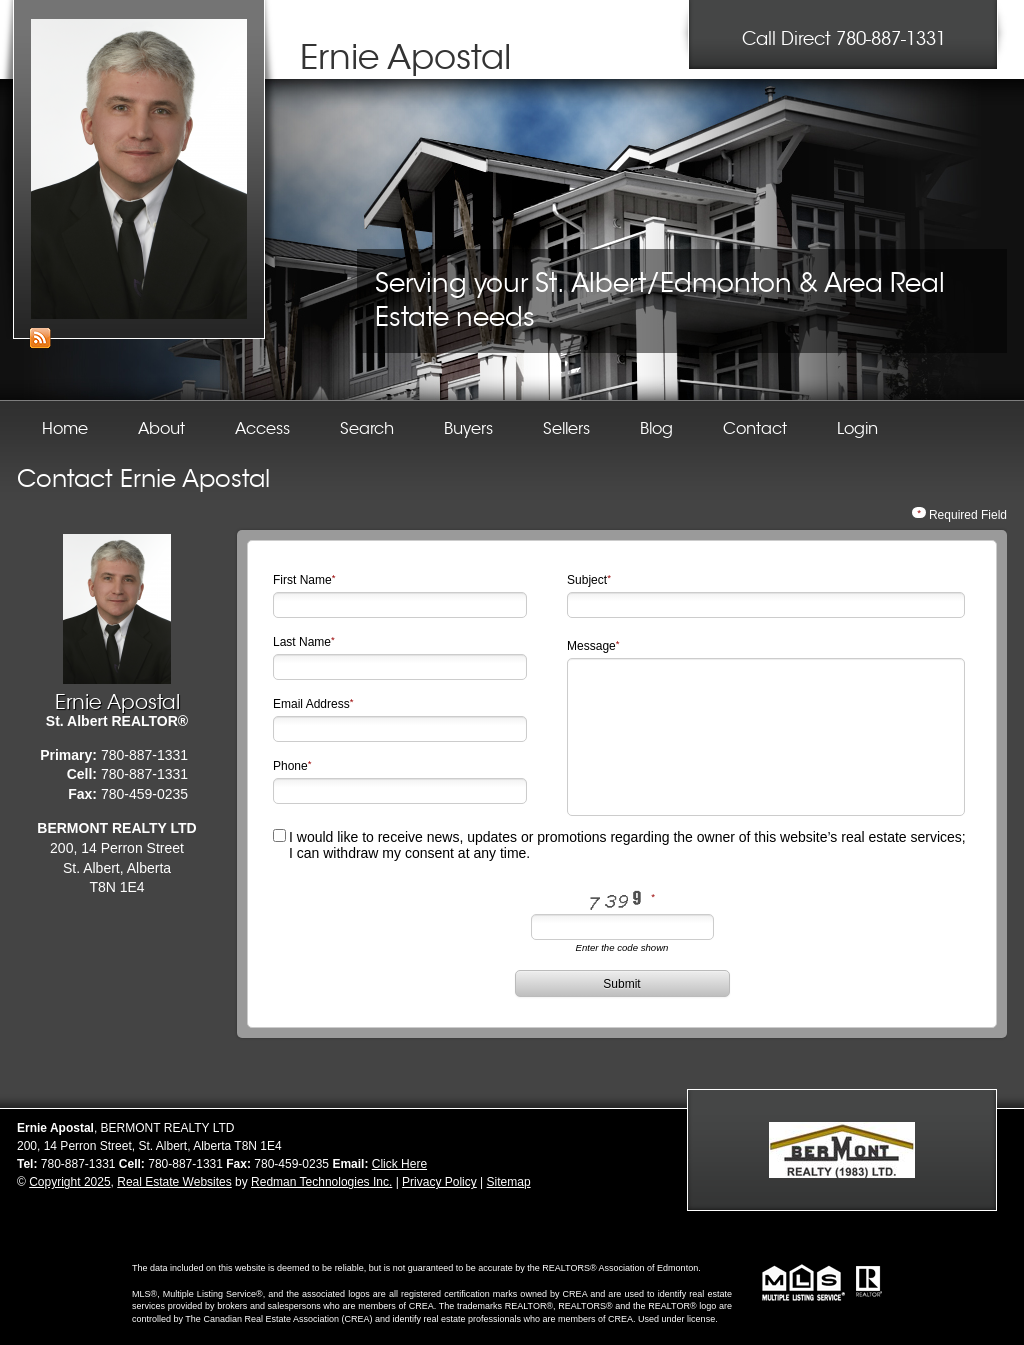  I want to click on Redman Technologies Inc., so click(321, 1182).